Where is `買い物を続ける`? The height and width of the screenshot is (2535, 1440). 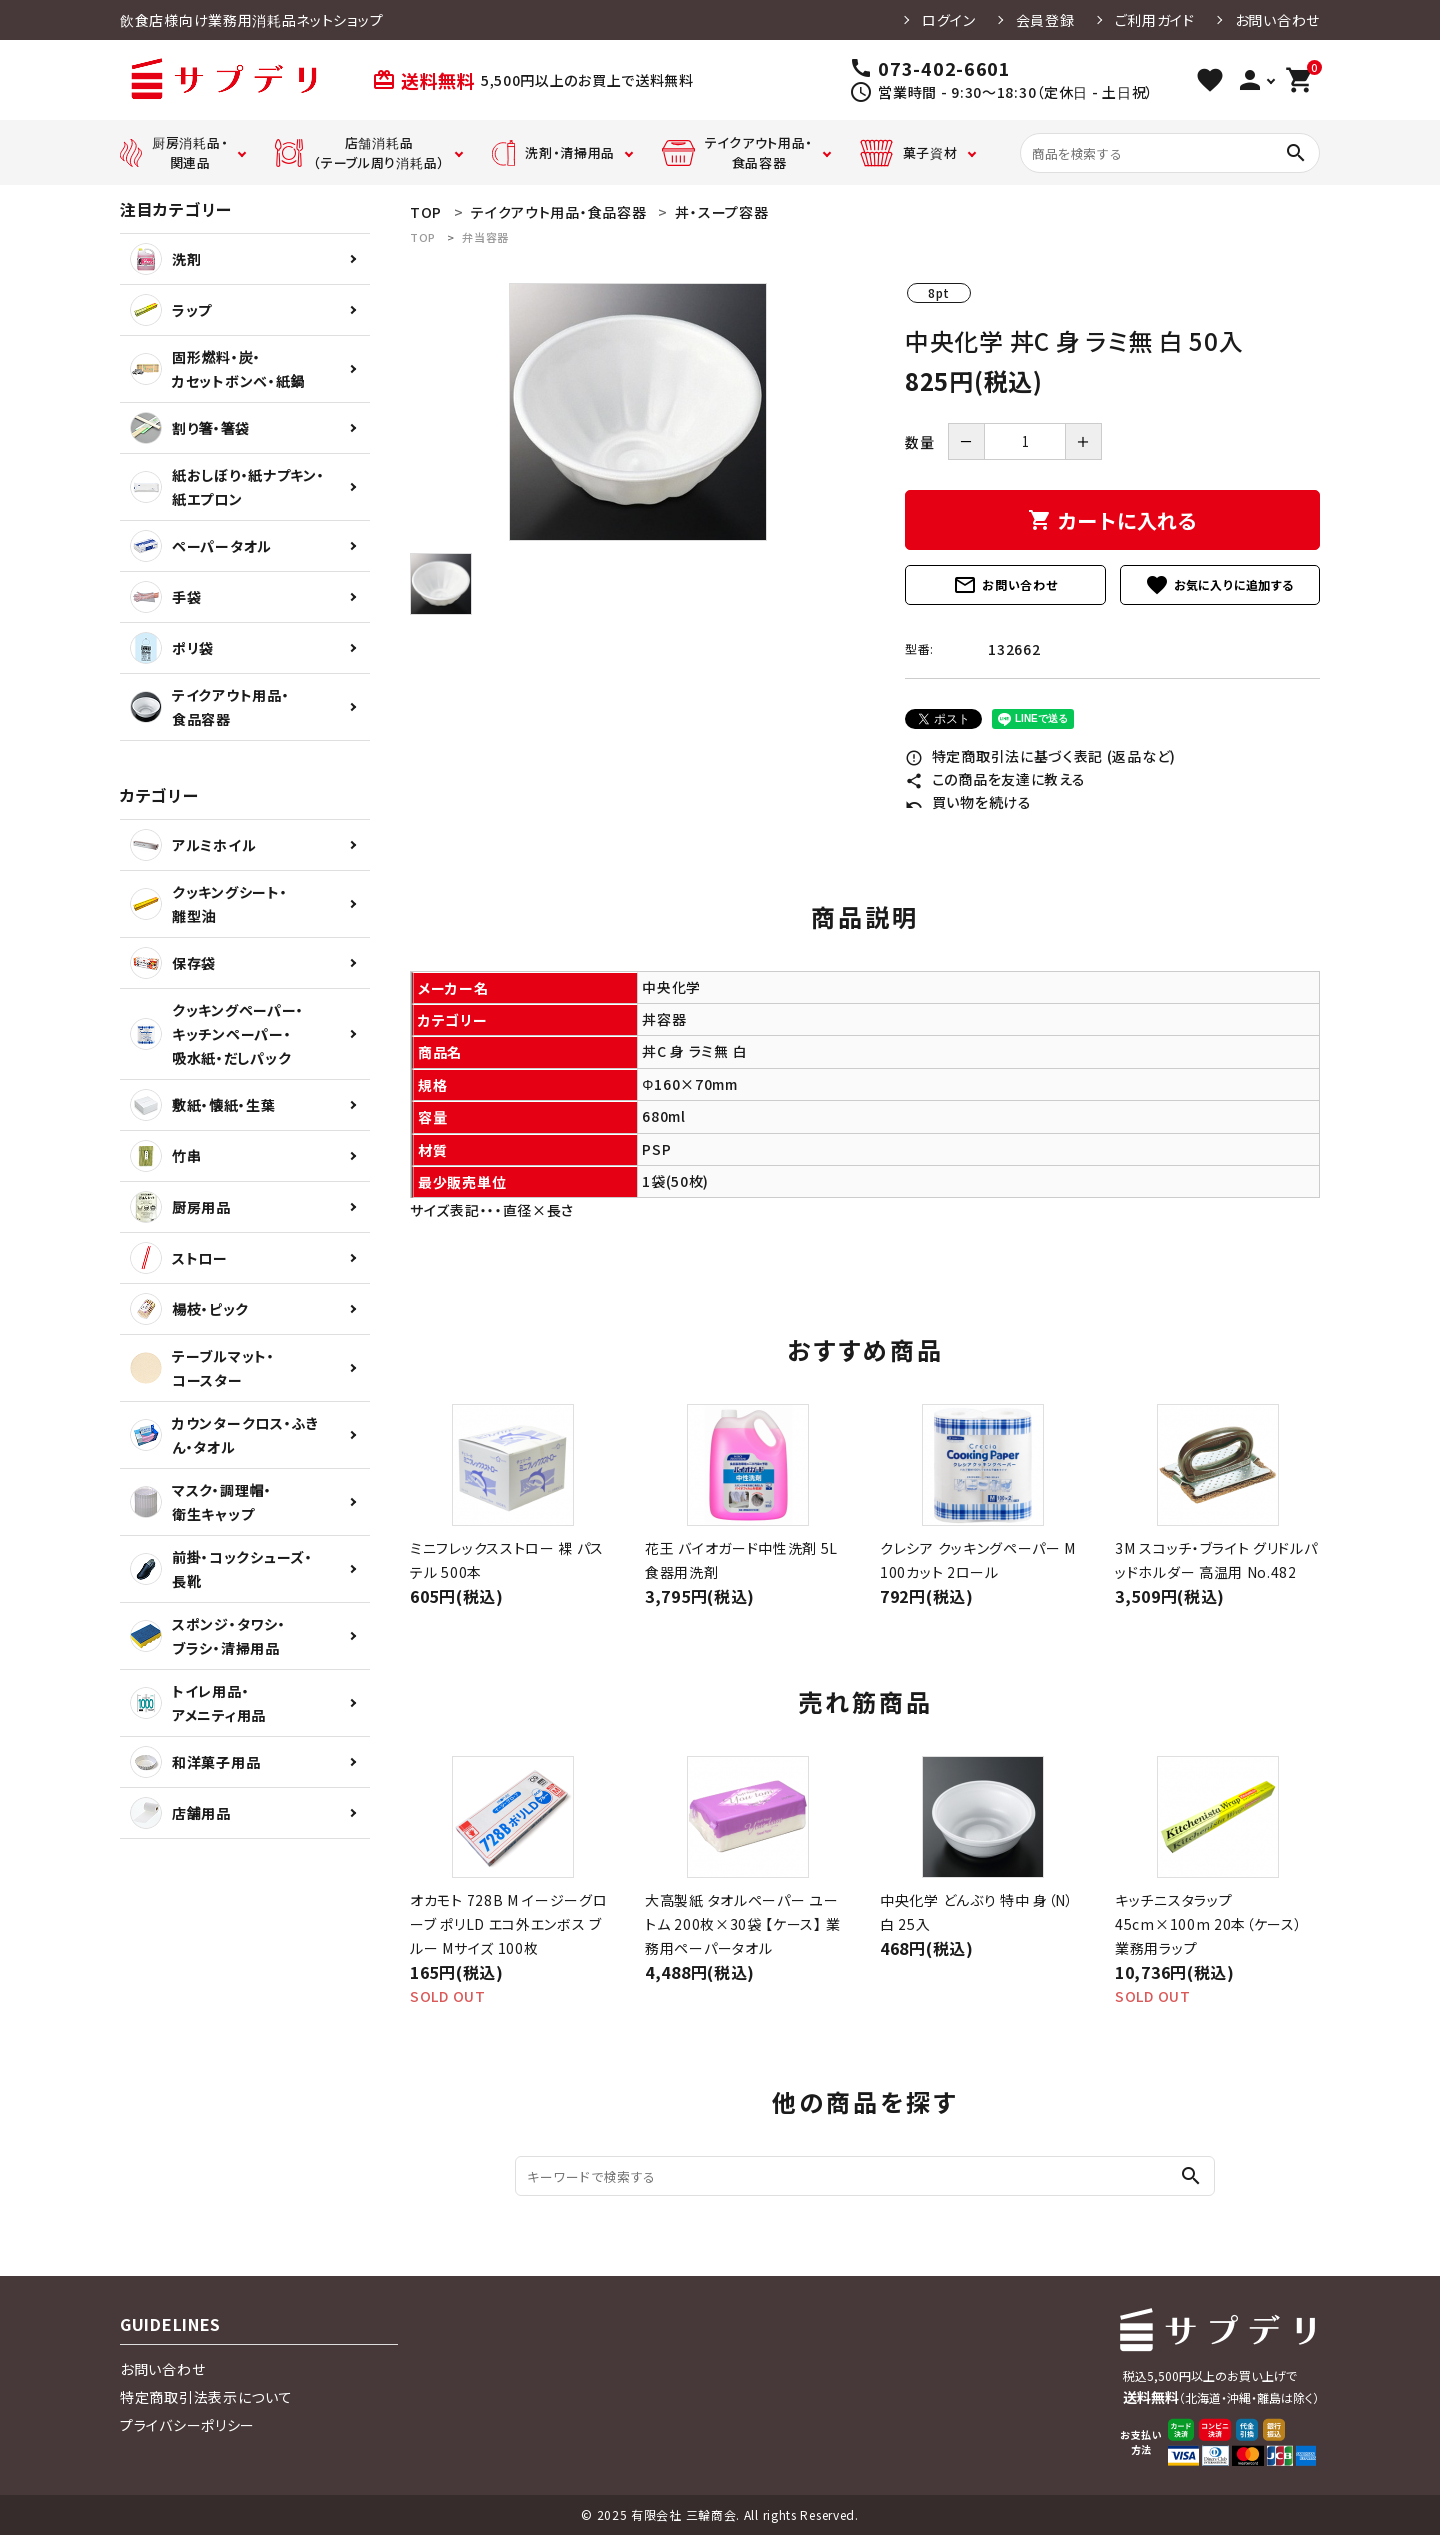 買い物を続ける is located at coordinates (968, 802).